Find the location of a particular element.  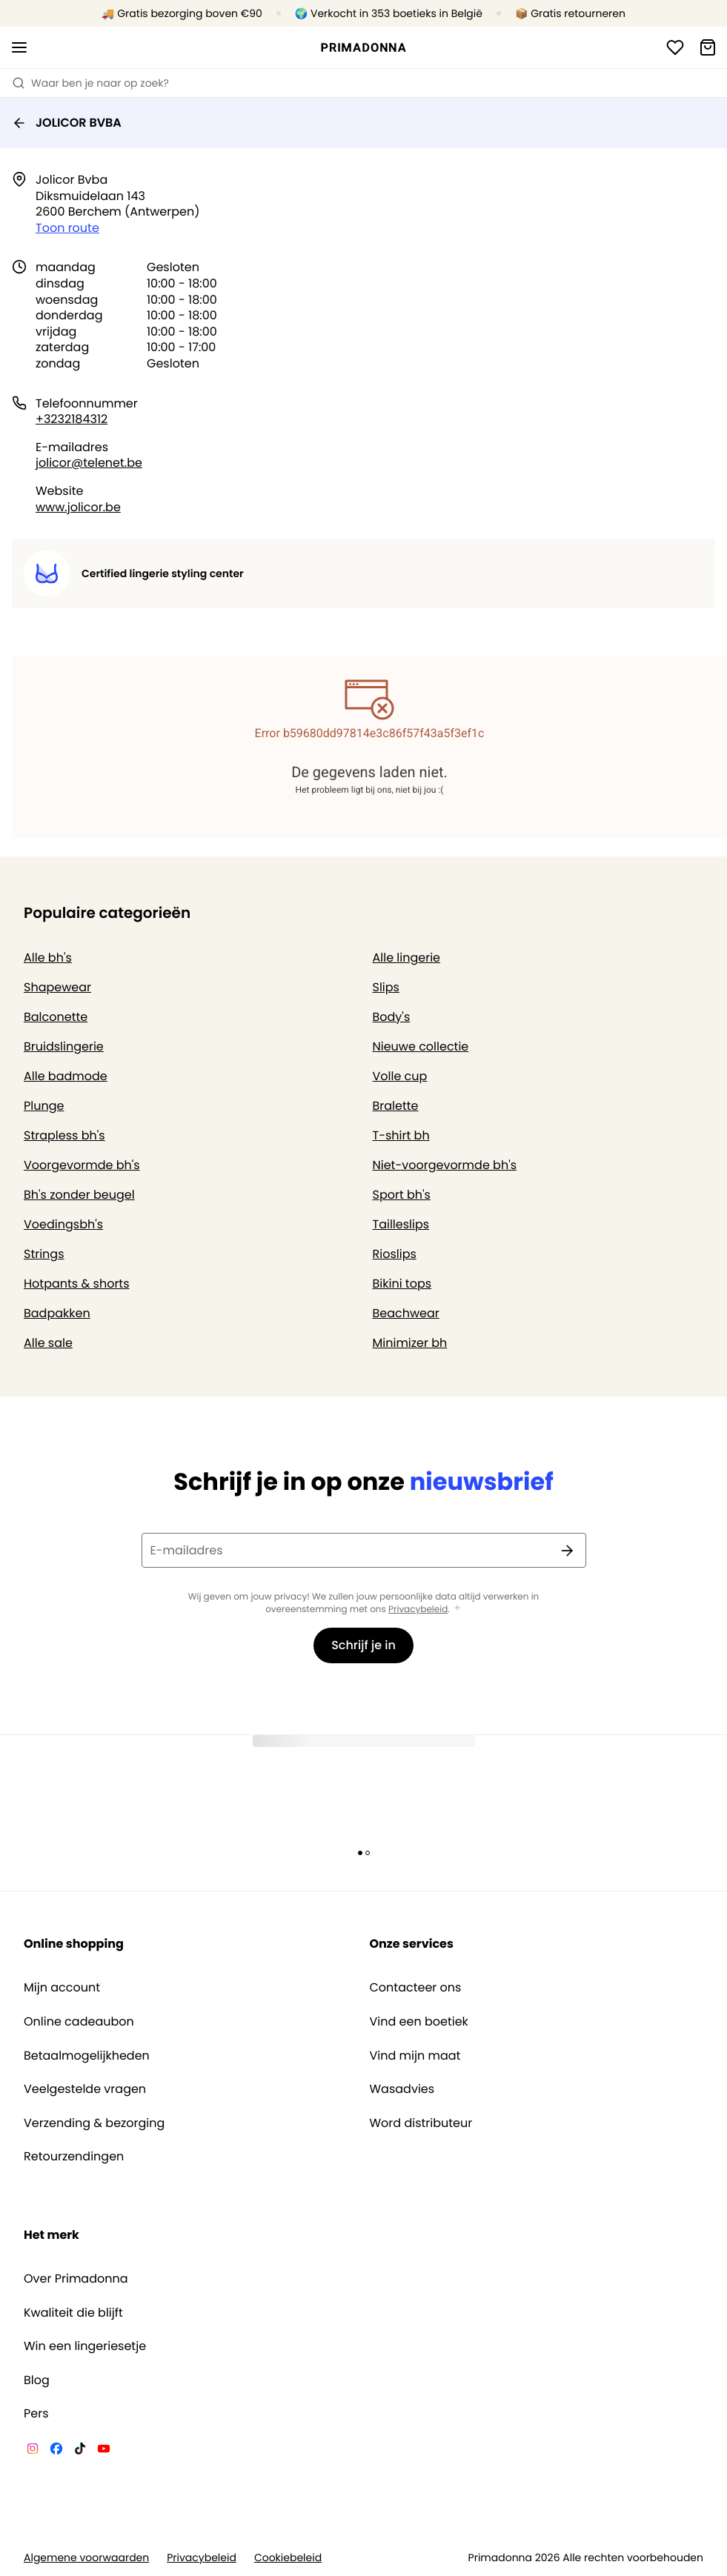

[Login] is located at coordinates (675, 47).